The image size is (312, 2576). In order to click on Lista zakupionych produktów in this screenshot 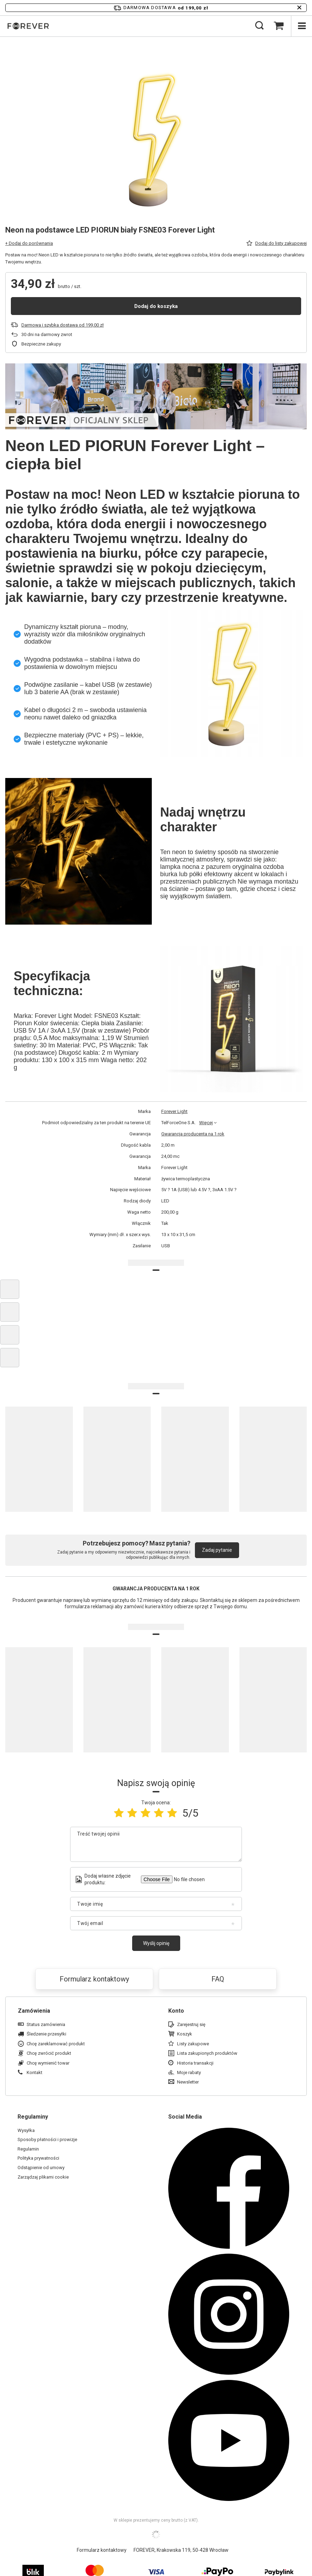, I will do `click(207, 2053)`.